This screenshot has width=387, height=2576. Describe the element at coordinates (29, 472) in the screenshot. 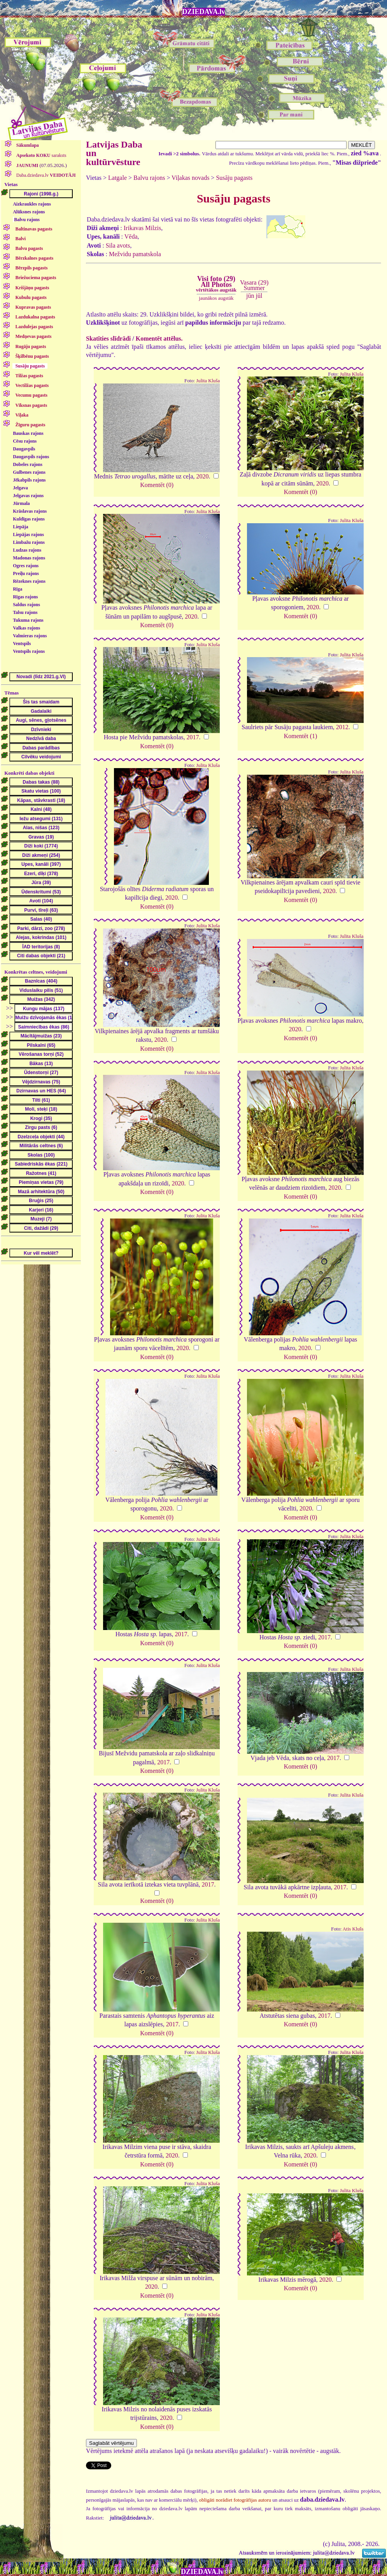

I see `Gulbenes rajons` at that location.